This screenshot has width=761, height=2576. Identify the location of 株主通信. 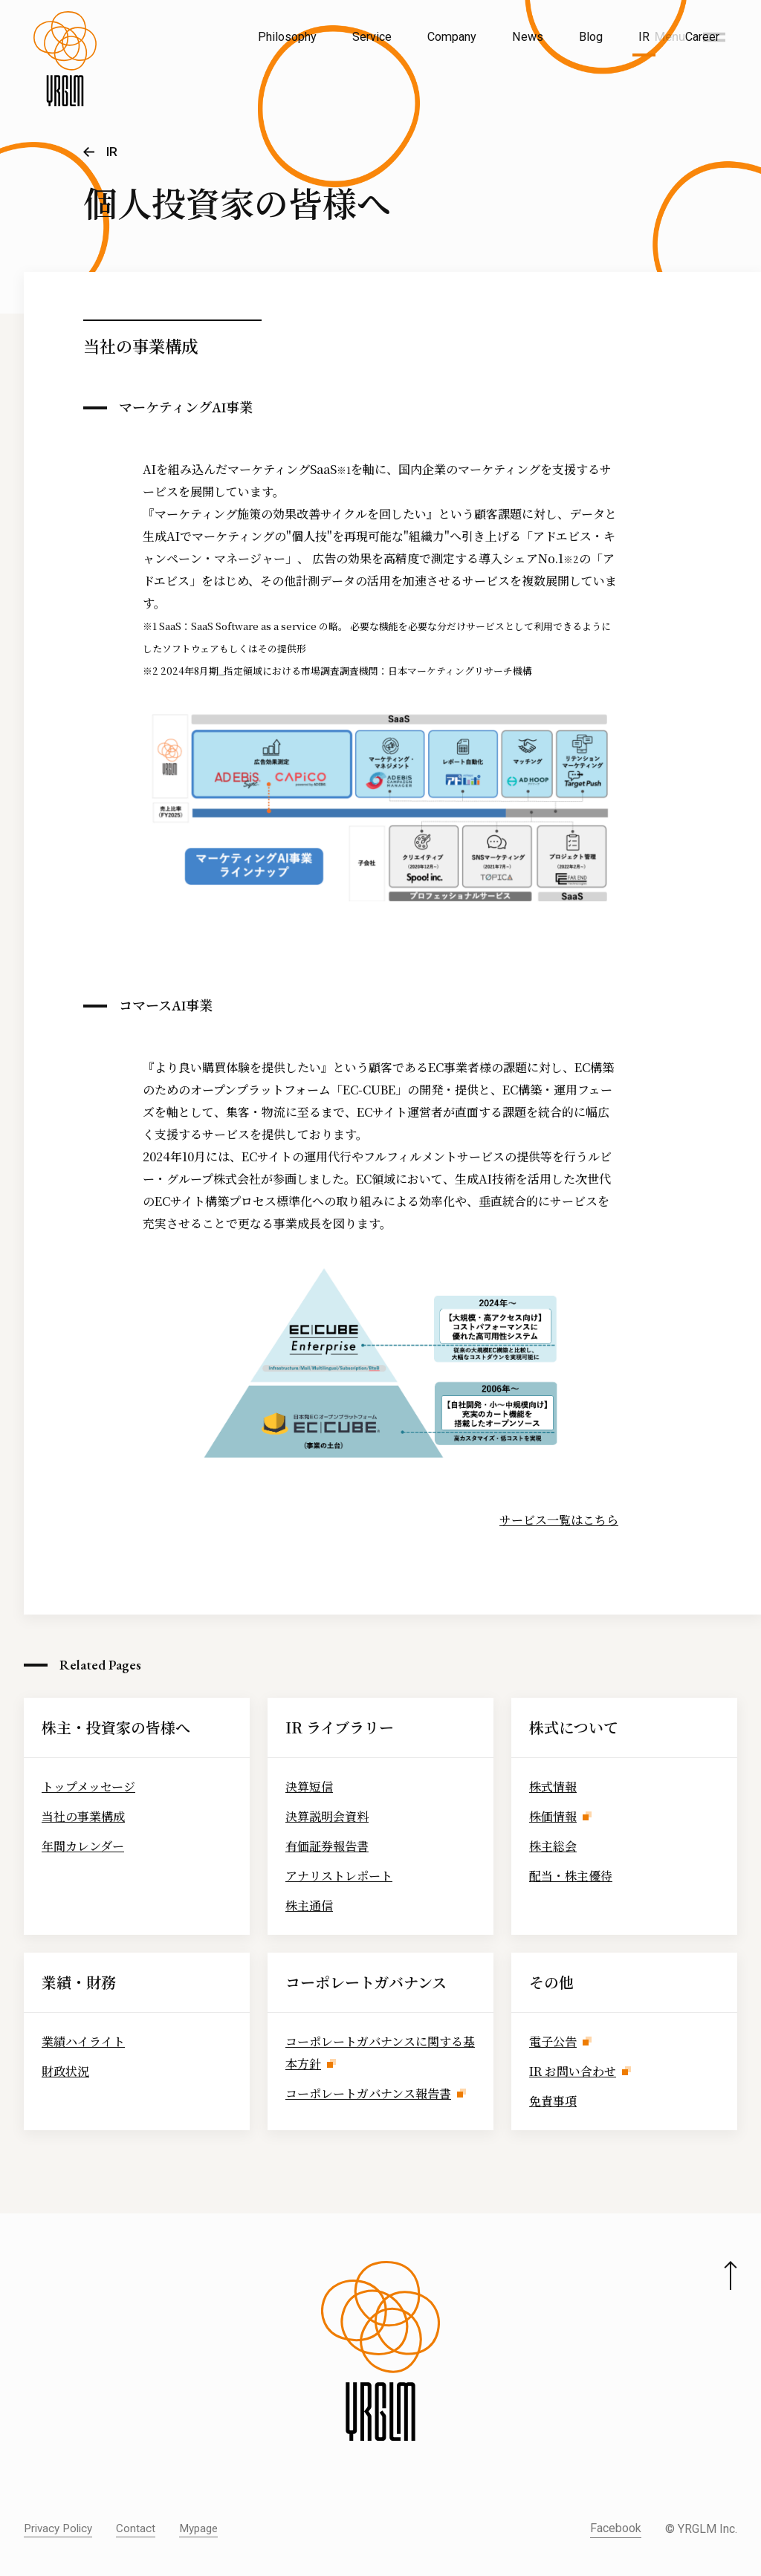
(309, 1905).